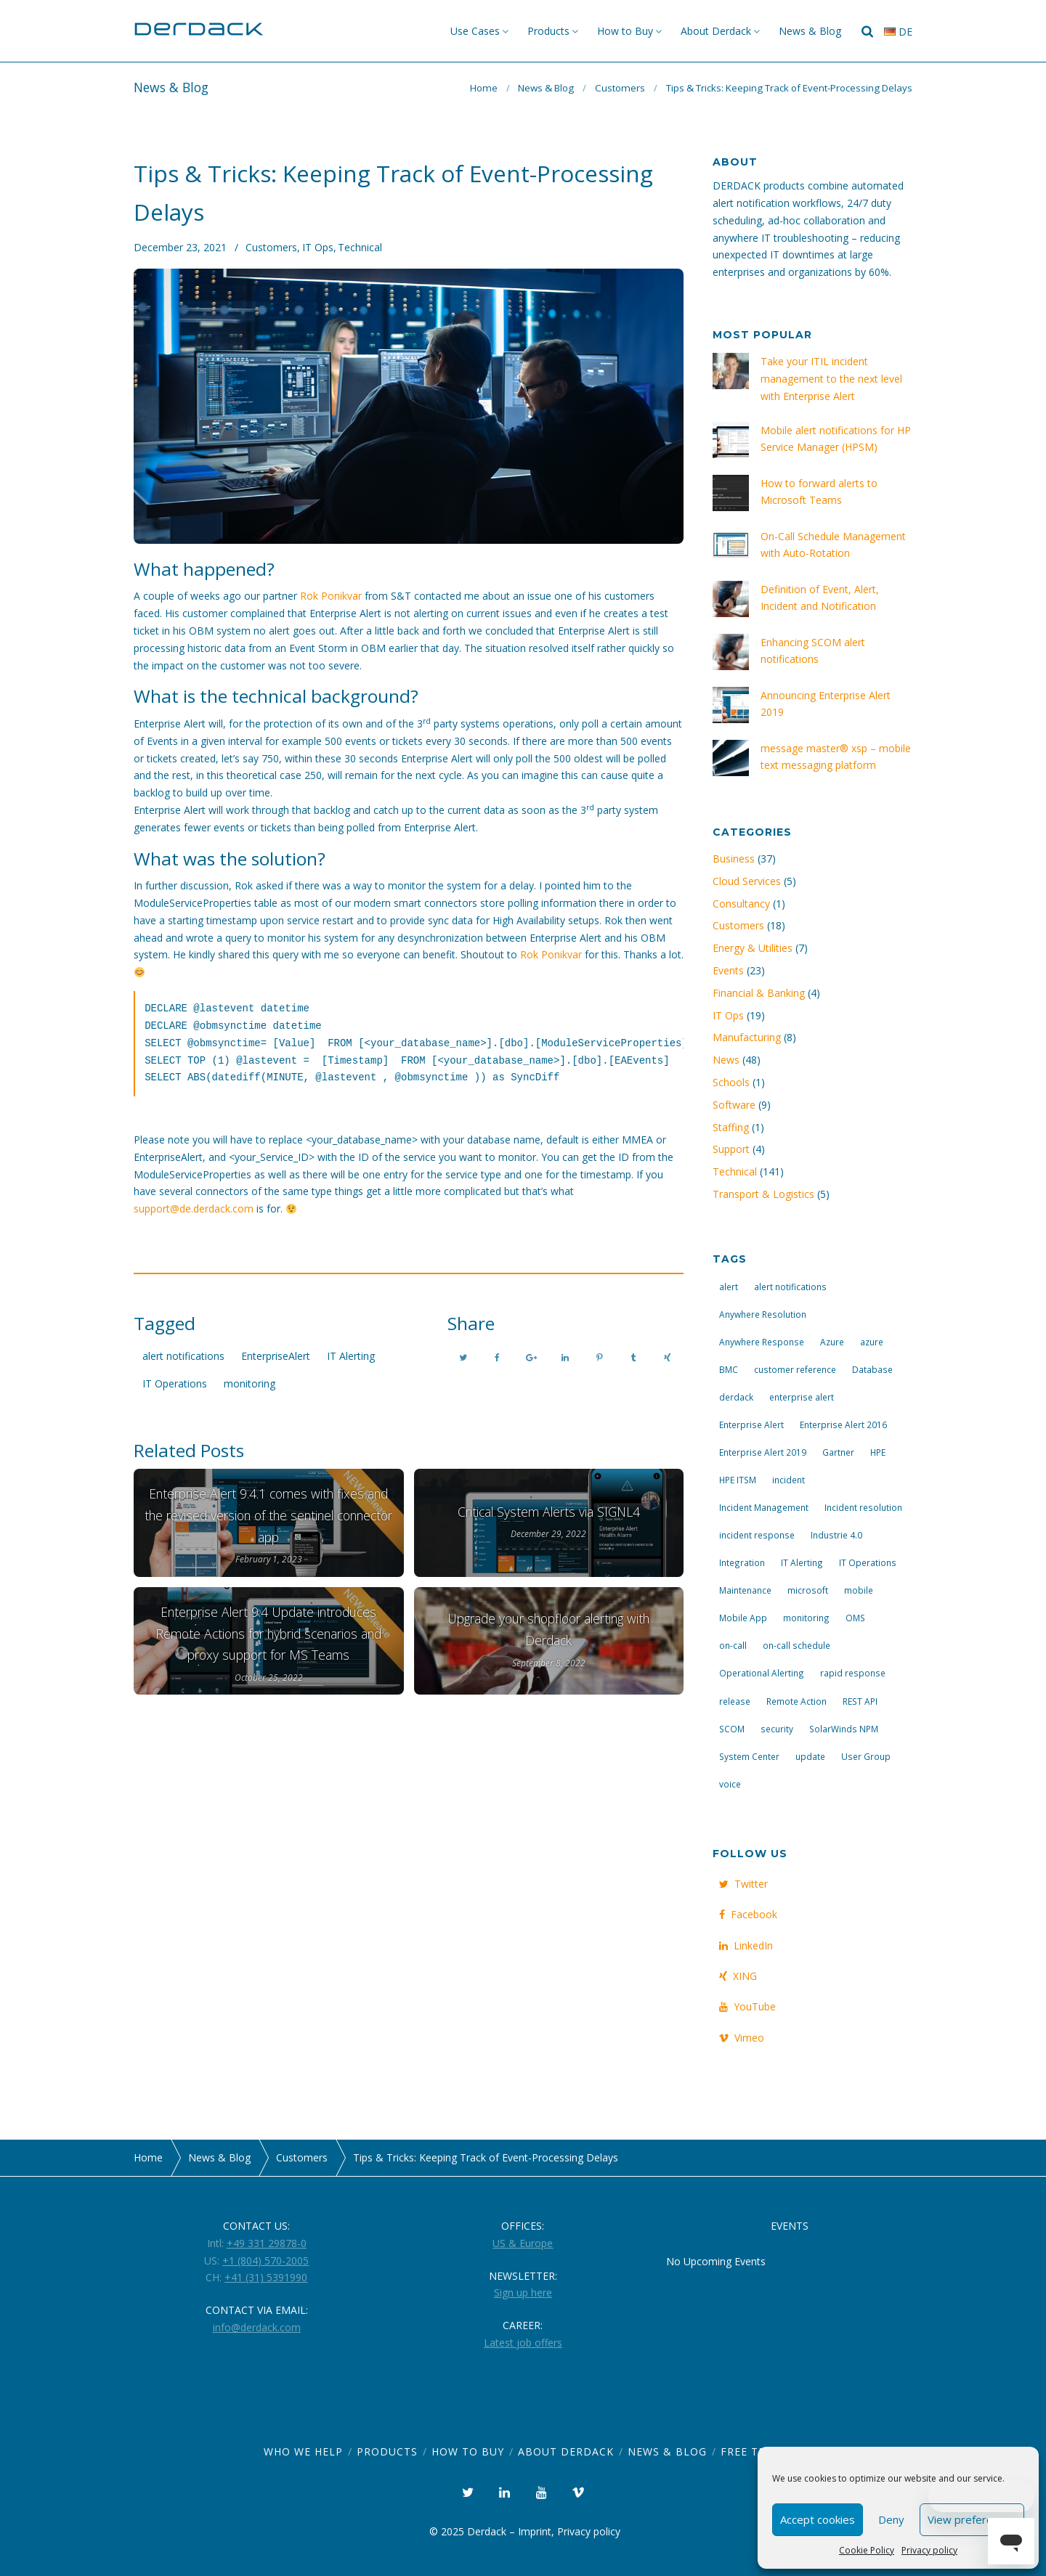 The height and width of the screenshot is (2576, 1046). What do you see at coordinates (871, 1342) in the screenshot?
I see `azure [azure (3 items)]` at bounding box center [871, 1342].